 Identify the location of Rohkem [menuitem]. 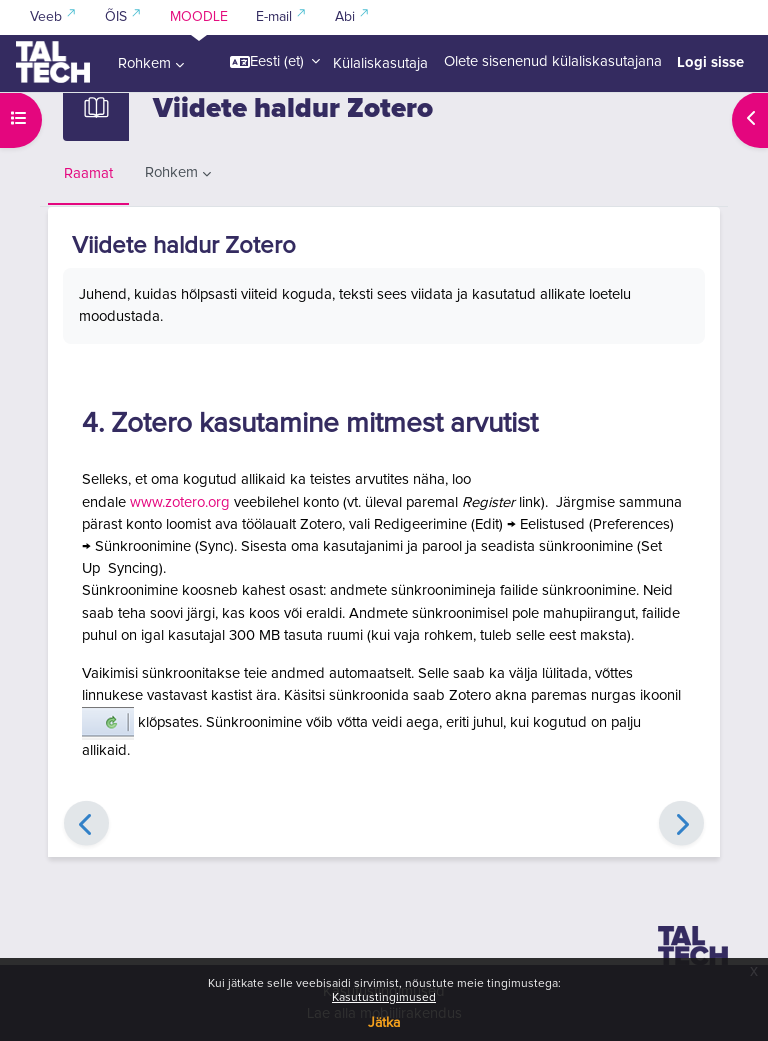
(144, 63).